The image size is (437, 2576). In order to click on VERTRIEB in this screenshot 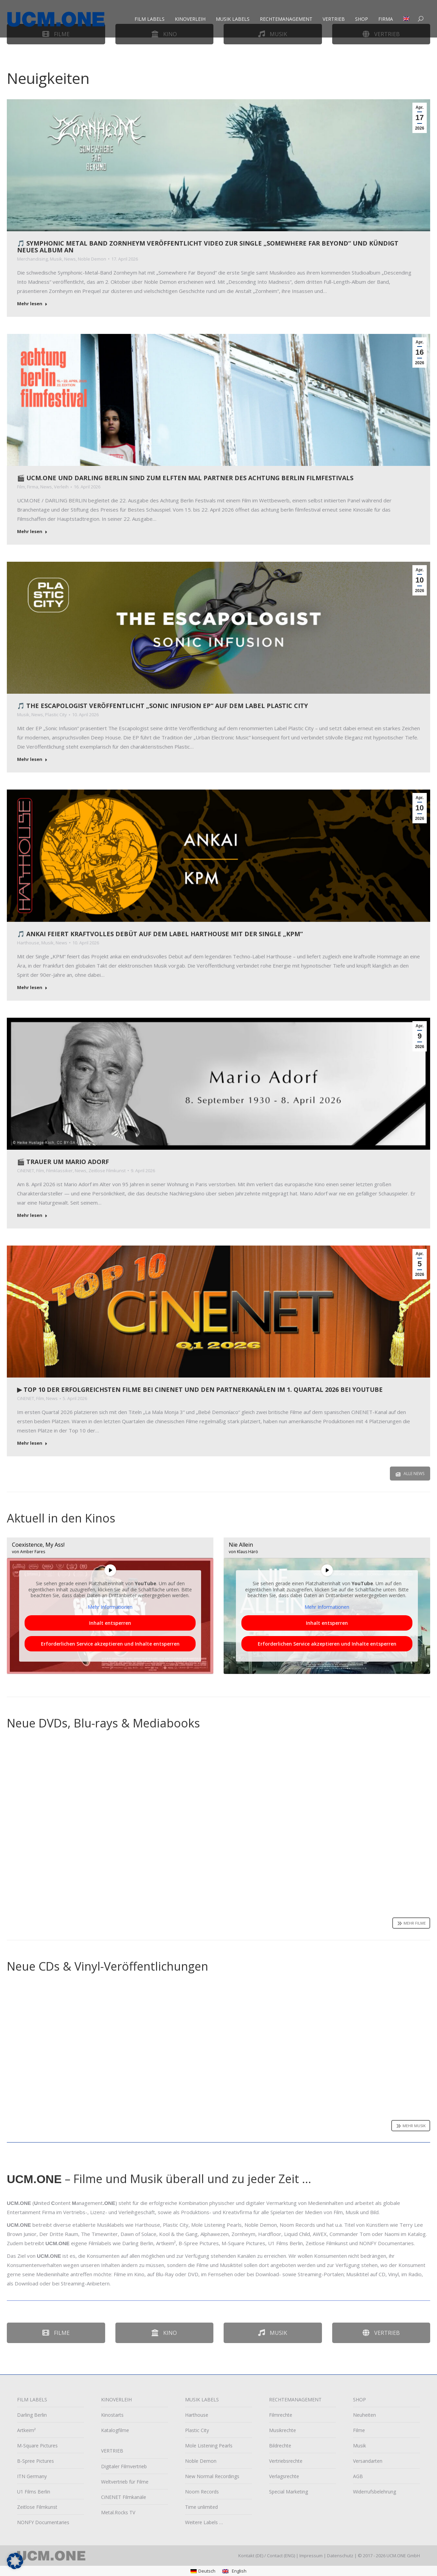, I will do `click(112, 2450)`.